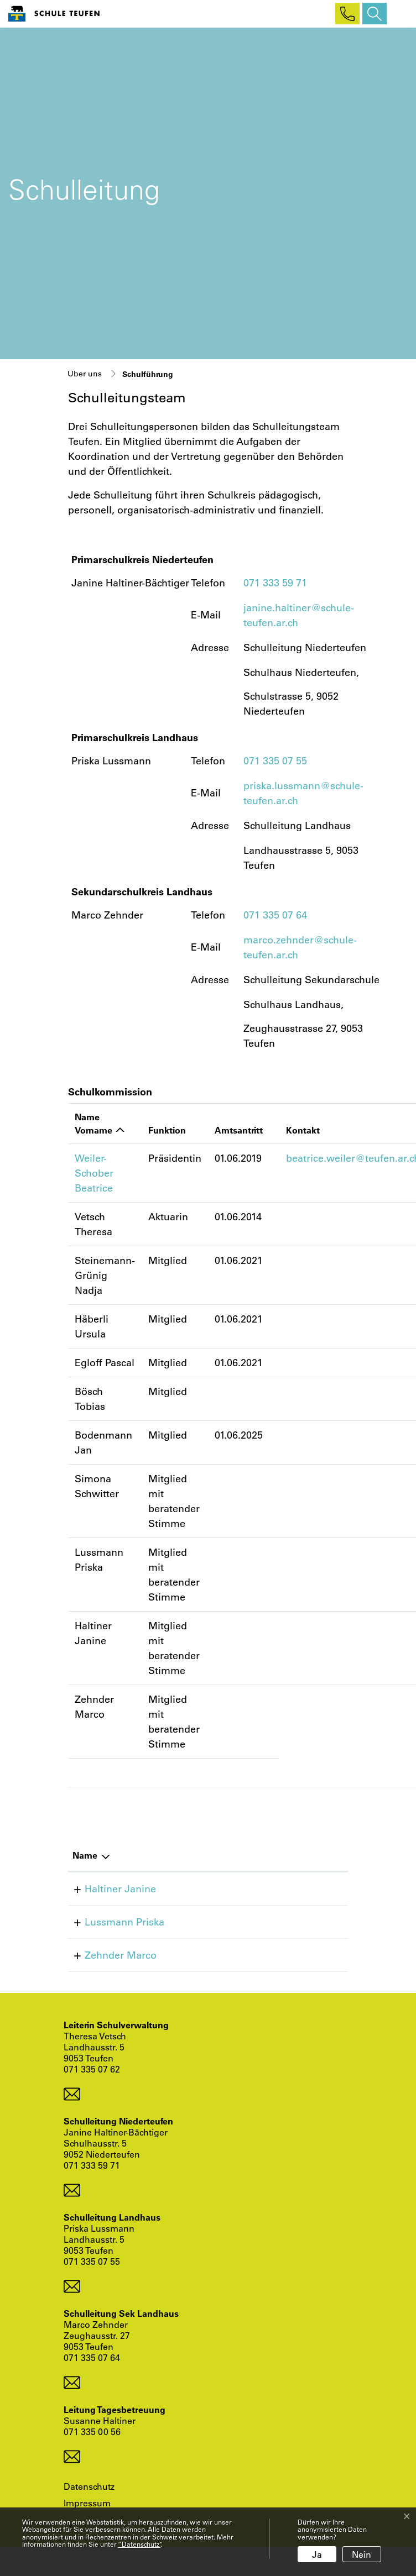 This screenshot has height=2576, width=416. I want to click on 071 335 07 64, so click(275, 914).